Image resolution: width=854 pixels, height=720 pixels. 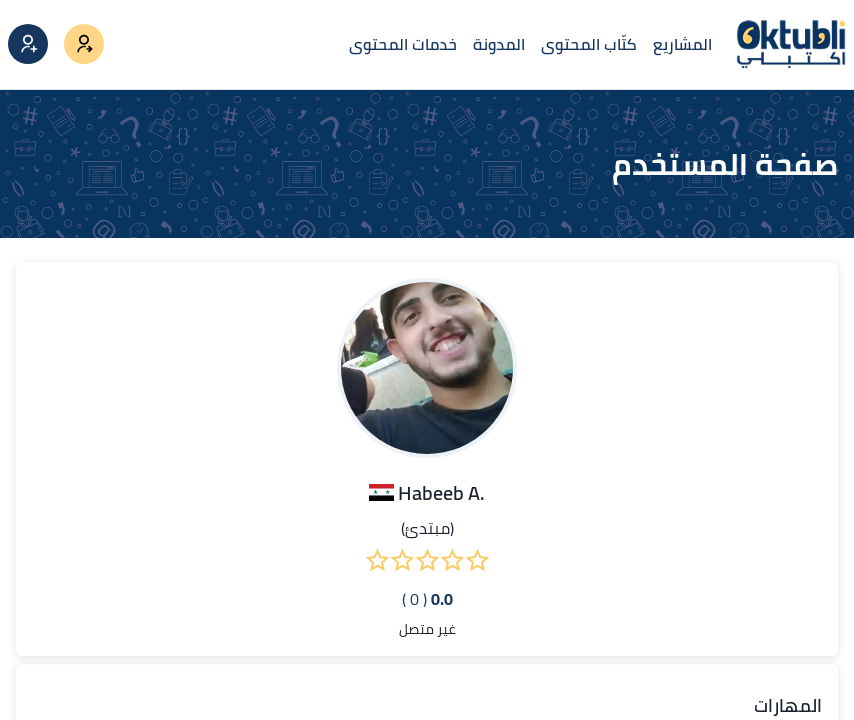 What do you see at coordinates (403, 44) in the screenshot?
I see `خدمات المحتوى` at bounding box center [403, 44].